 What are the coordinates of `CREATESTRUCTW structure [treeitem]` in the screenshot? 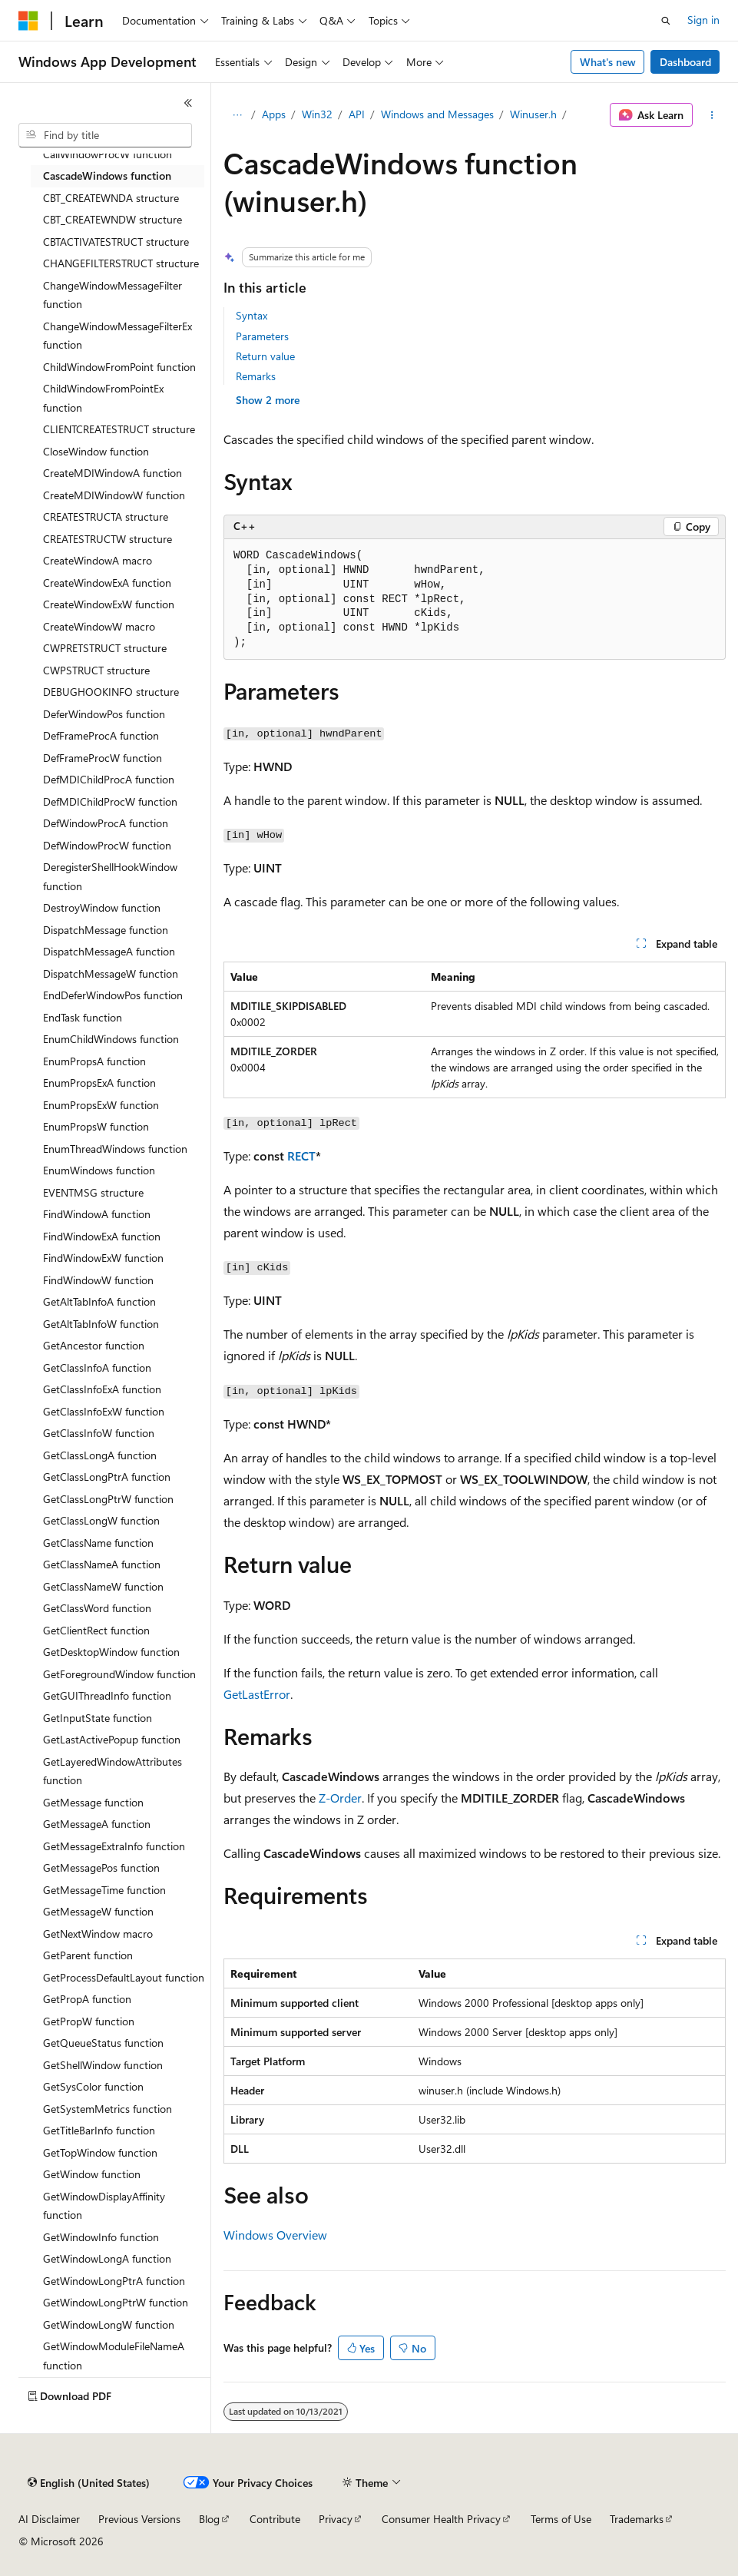 It's located at (107, 538).